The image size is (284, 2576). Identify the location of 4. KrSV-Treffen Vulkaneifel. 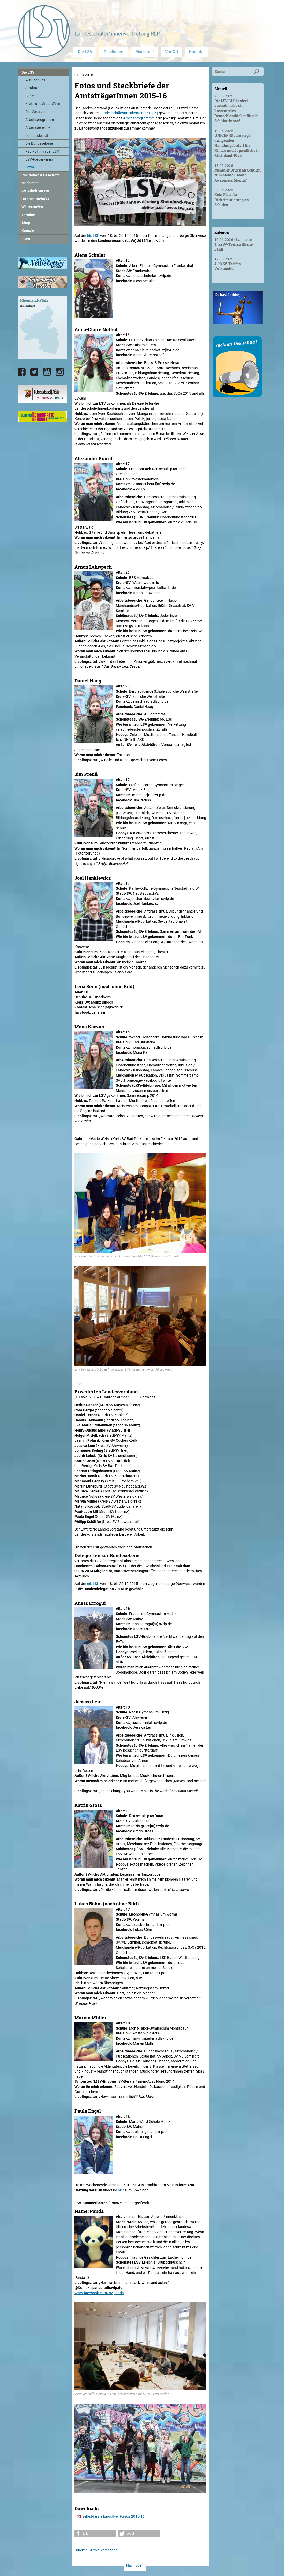
(227, 266).